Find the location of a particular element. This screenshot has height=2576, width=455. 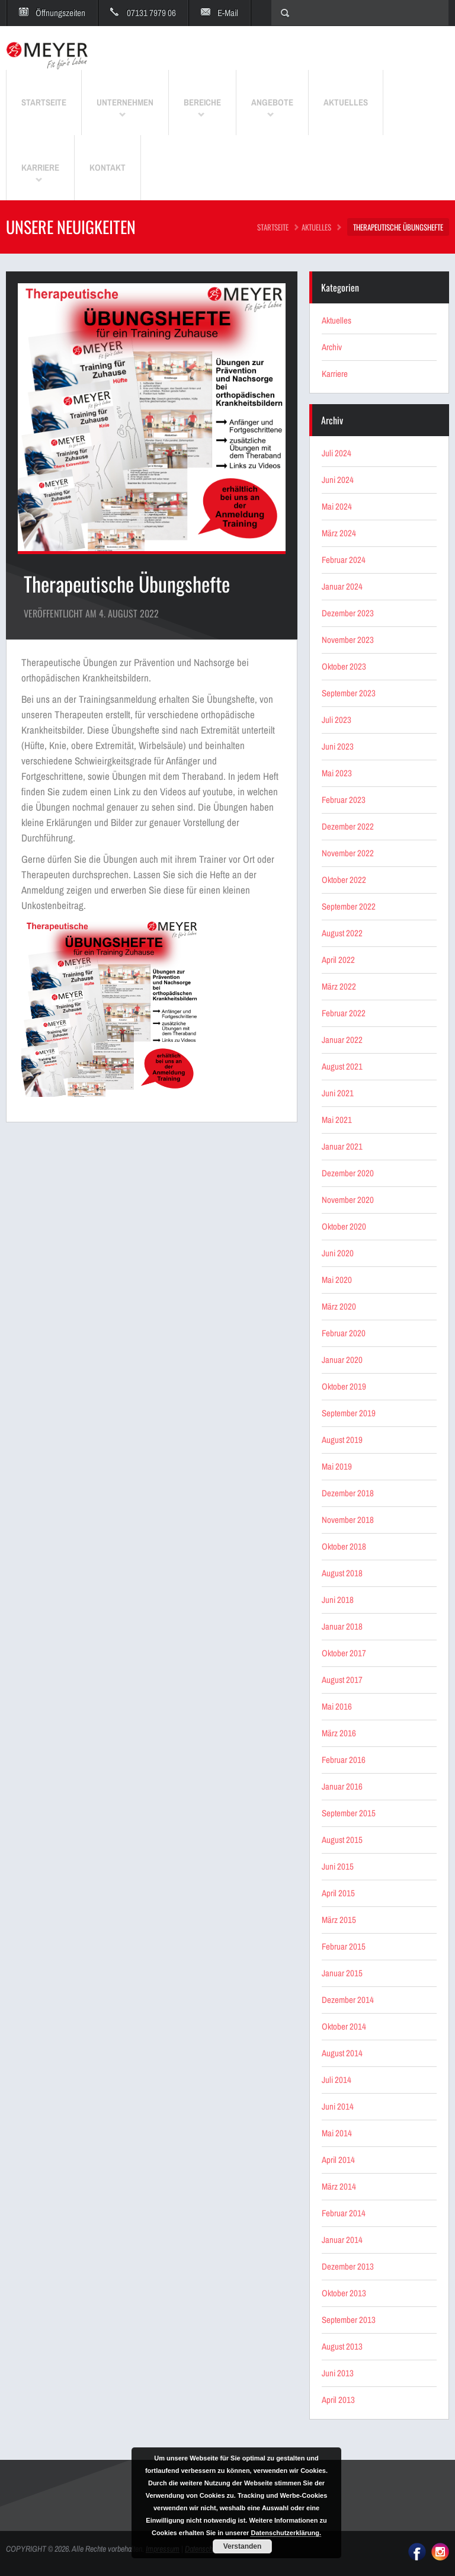

April 2013 is located at coordinates (338, 2399).